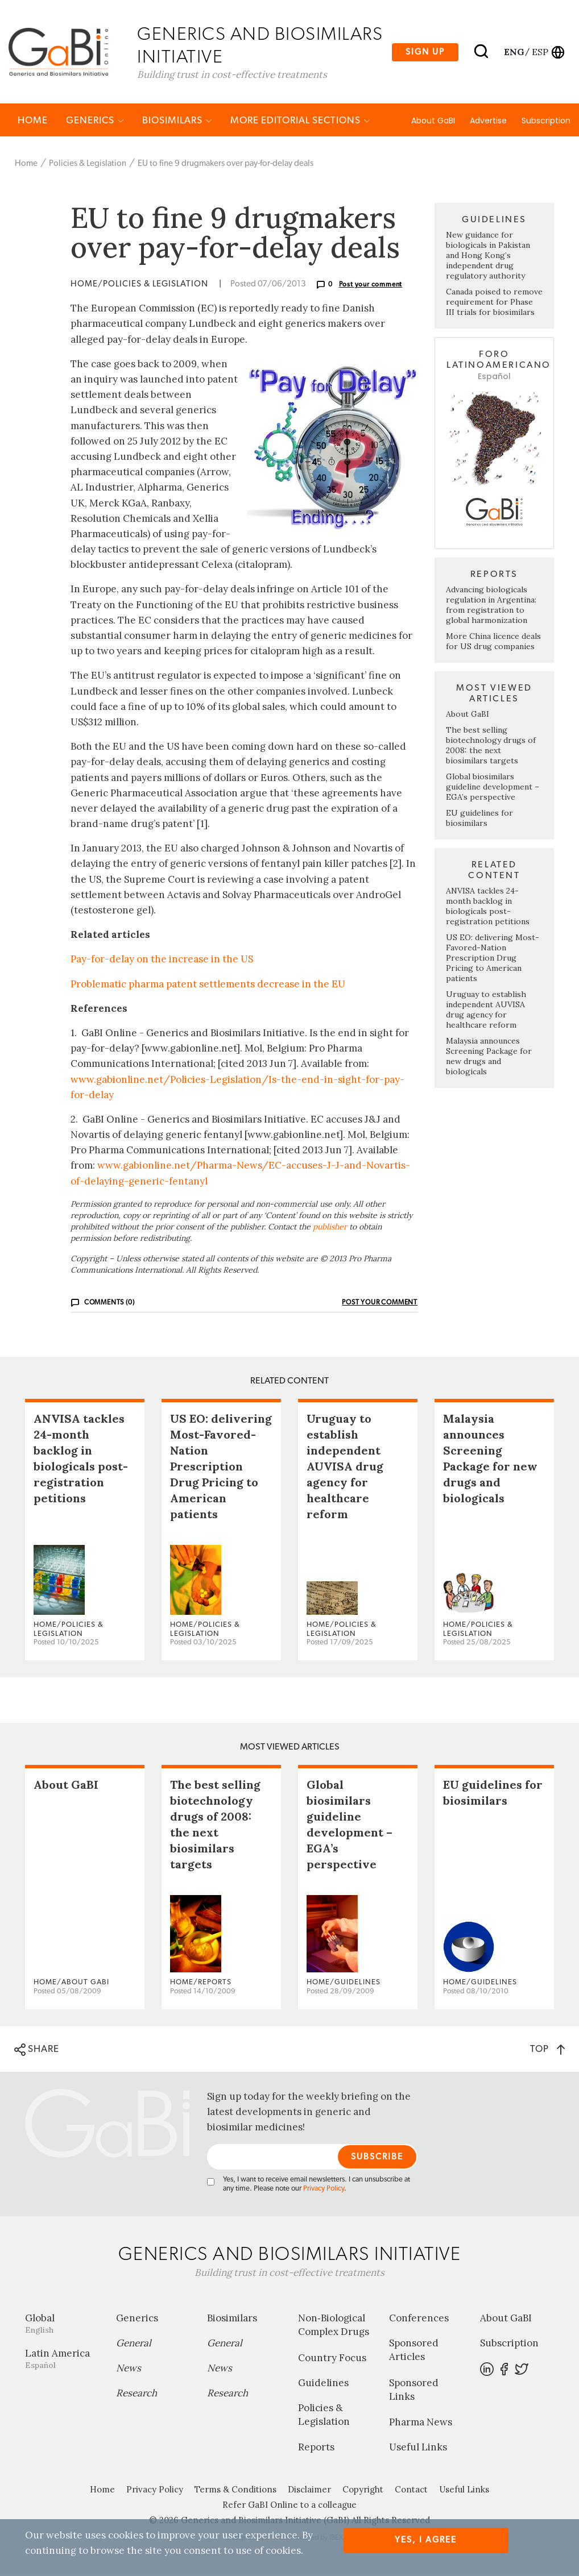  Describe the element at coordinates (300, 121) in the screenshot. I see `MORE EDITORIAL SECTIONS` at that location.